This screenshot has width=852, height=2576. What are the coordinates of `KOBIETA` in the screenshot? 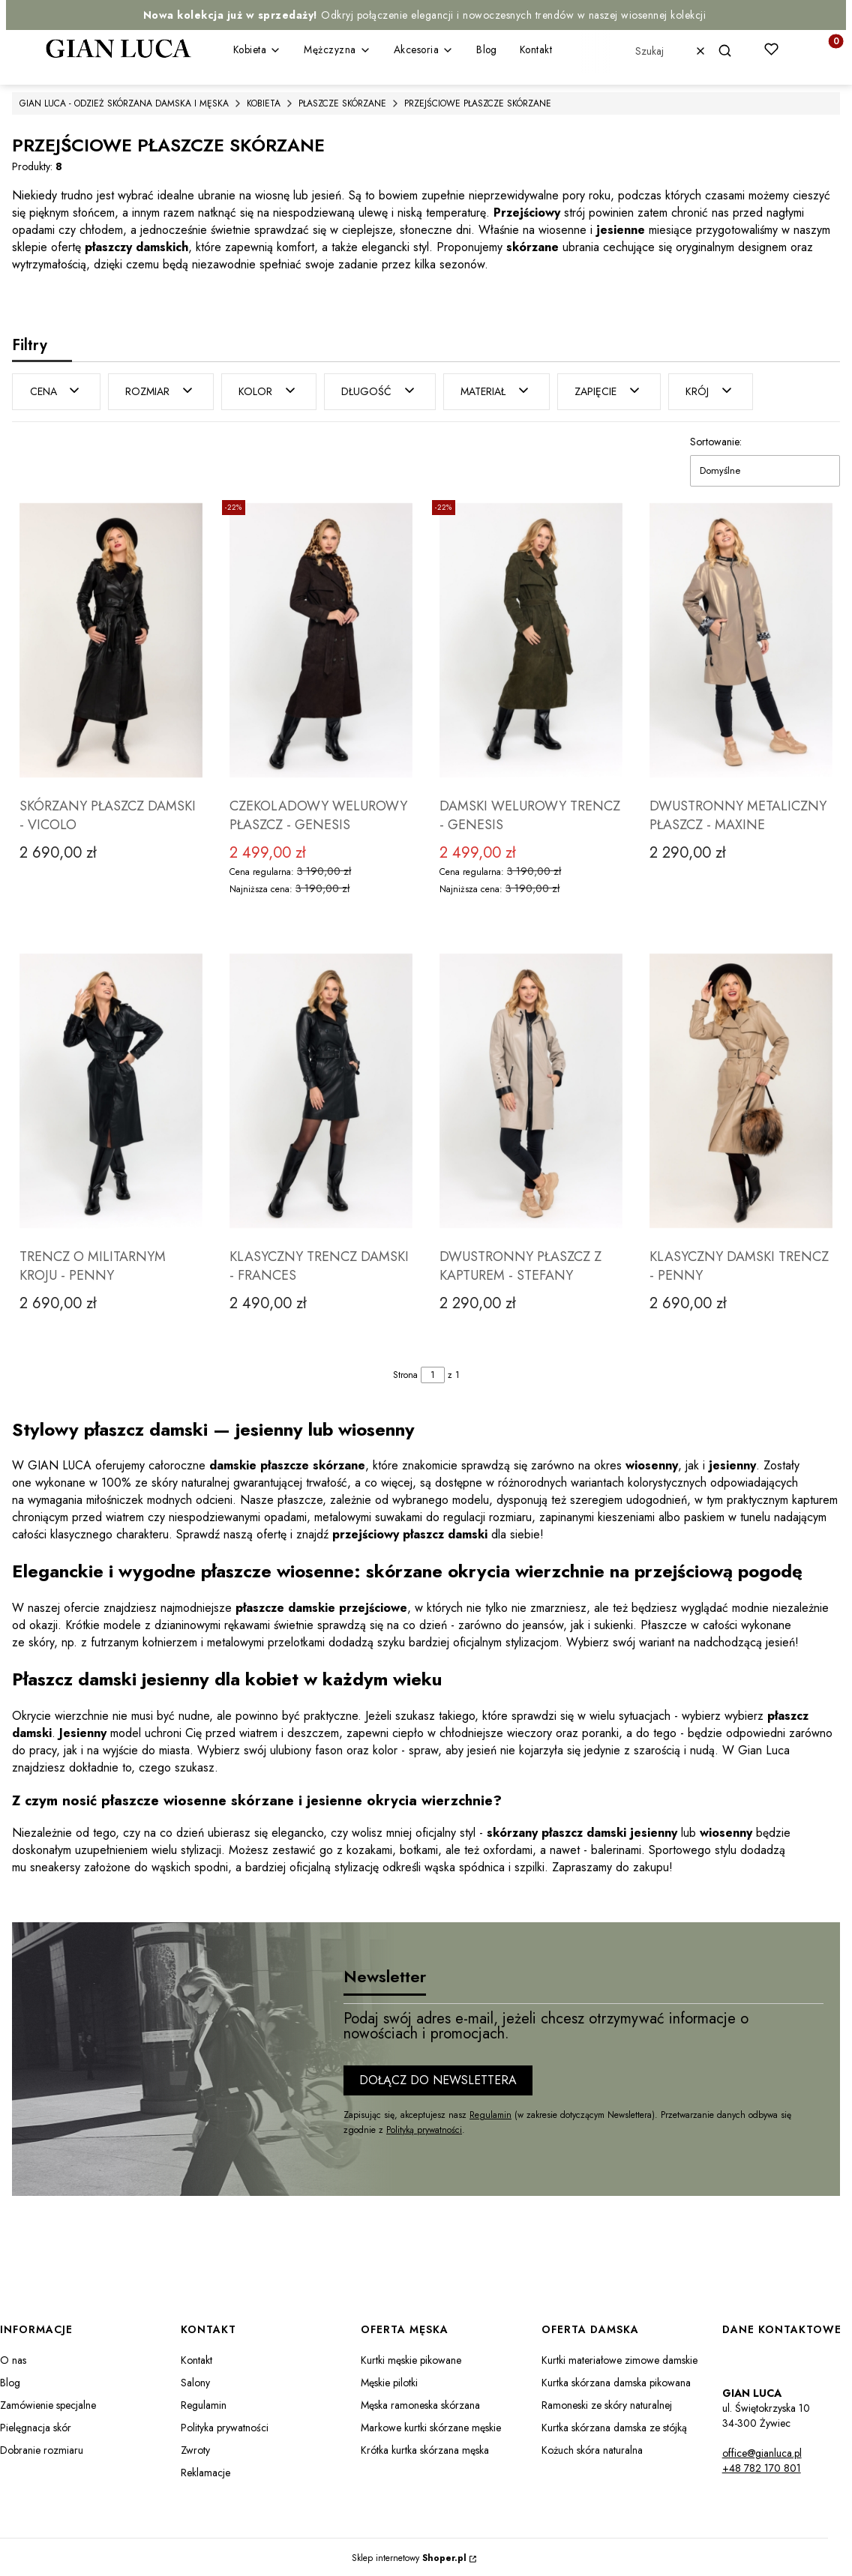 It's located at (263, 103).